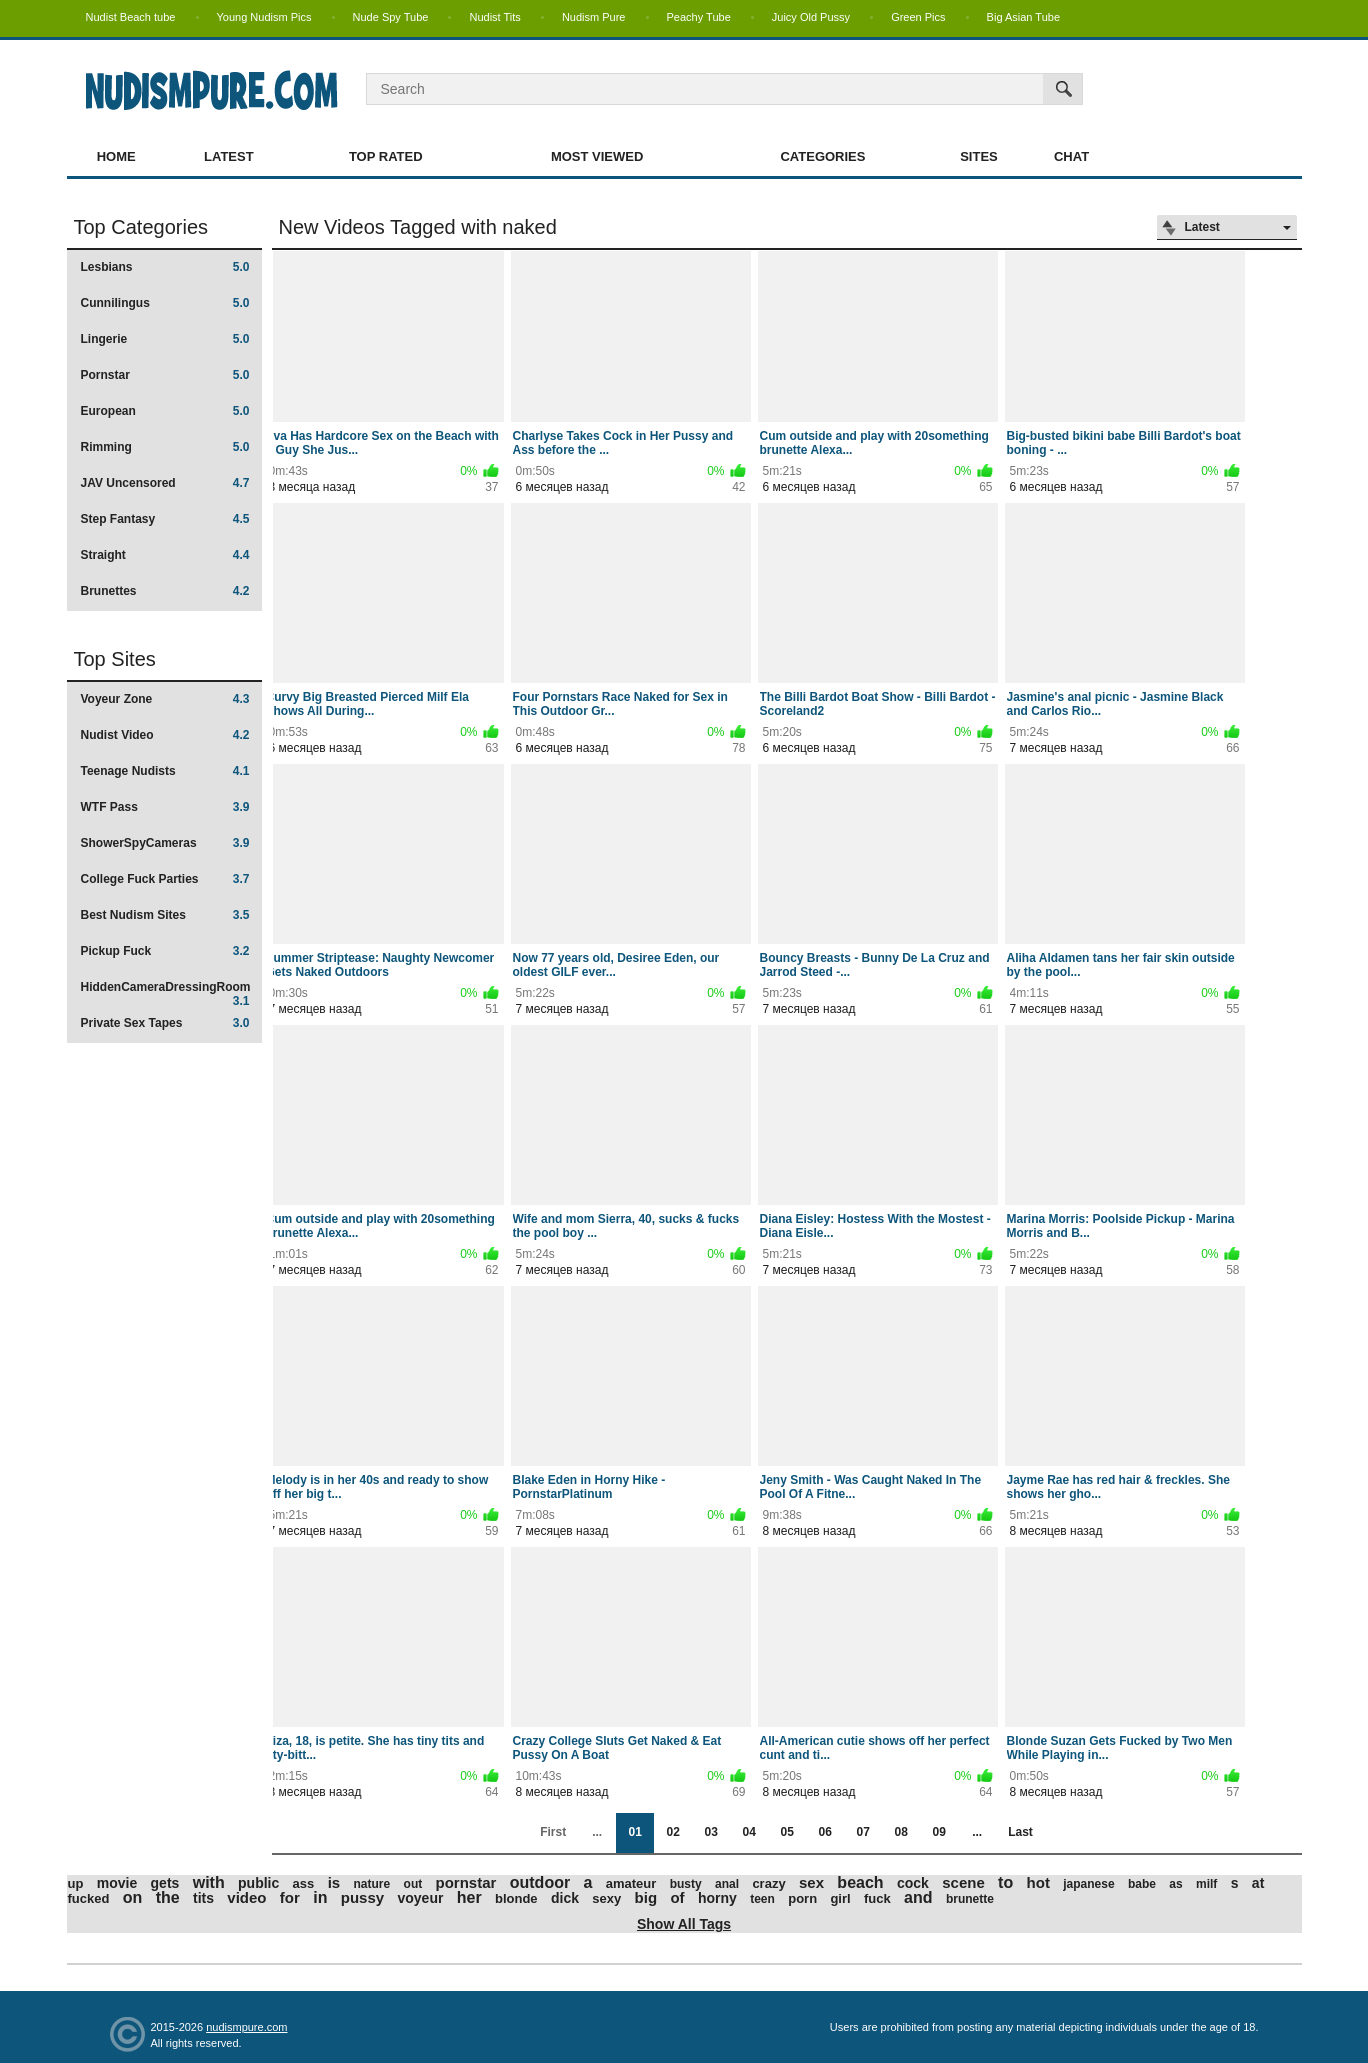 Image resolution: width=1368 pixels, height=2063 pixels. I want to click on Pickup Fuck, so click(165, 951).